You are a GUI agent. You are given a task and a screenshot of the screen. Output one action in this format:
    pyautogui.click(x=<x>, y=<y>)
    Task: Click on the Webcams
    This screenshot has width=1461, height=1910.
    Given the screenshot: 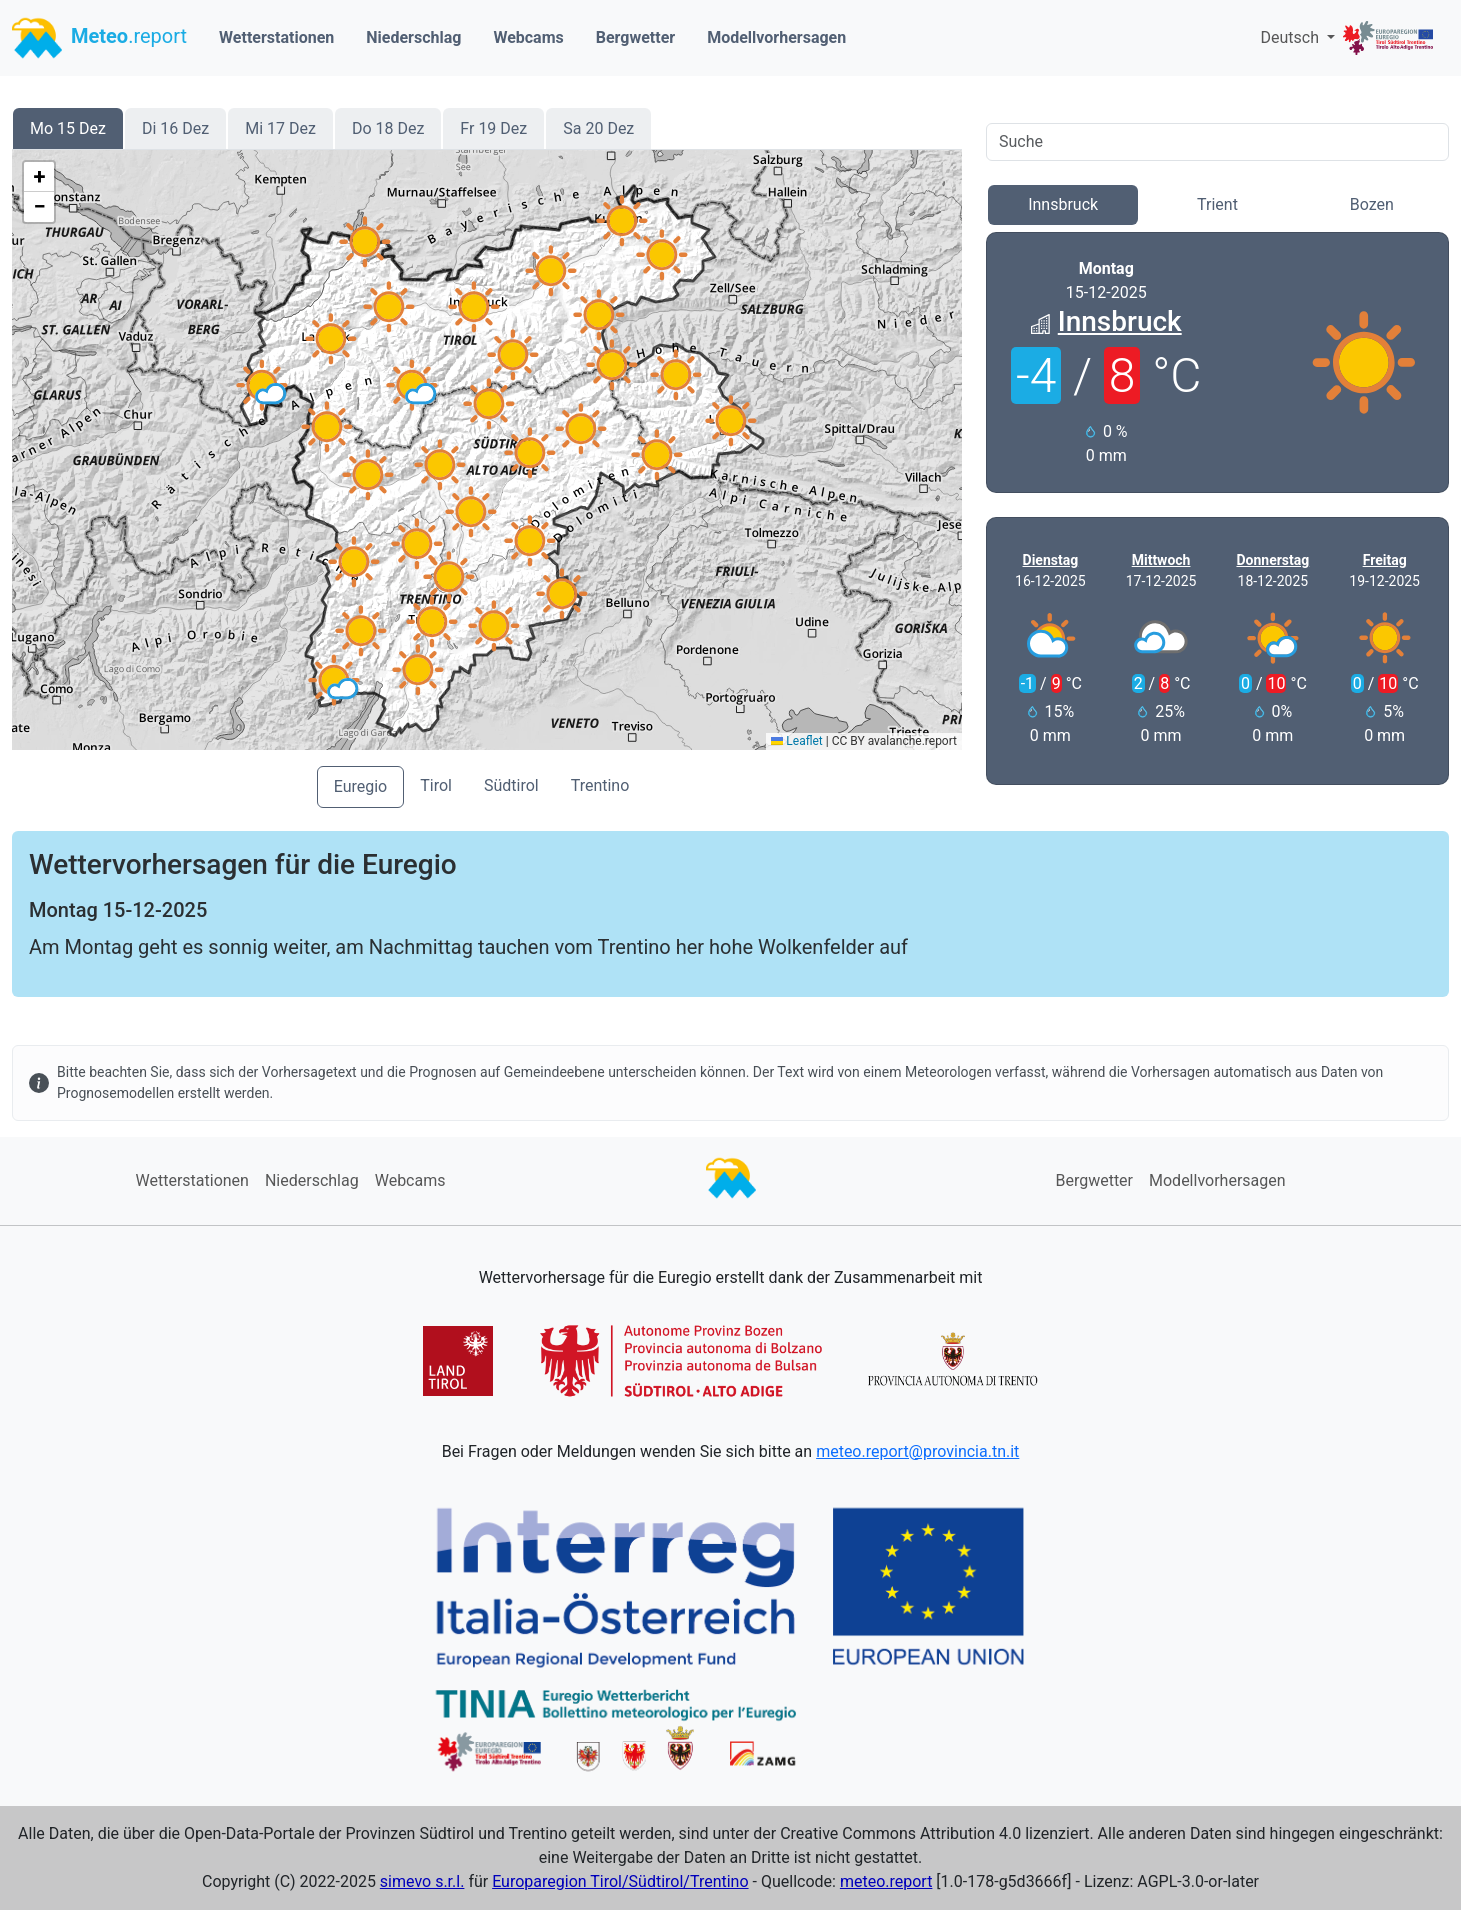 What is the action you would take?
    pyautogui.click(x=528, y=37)
    